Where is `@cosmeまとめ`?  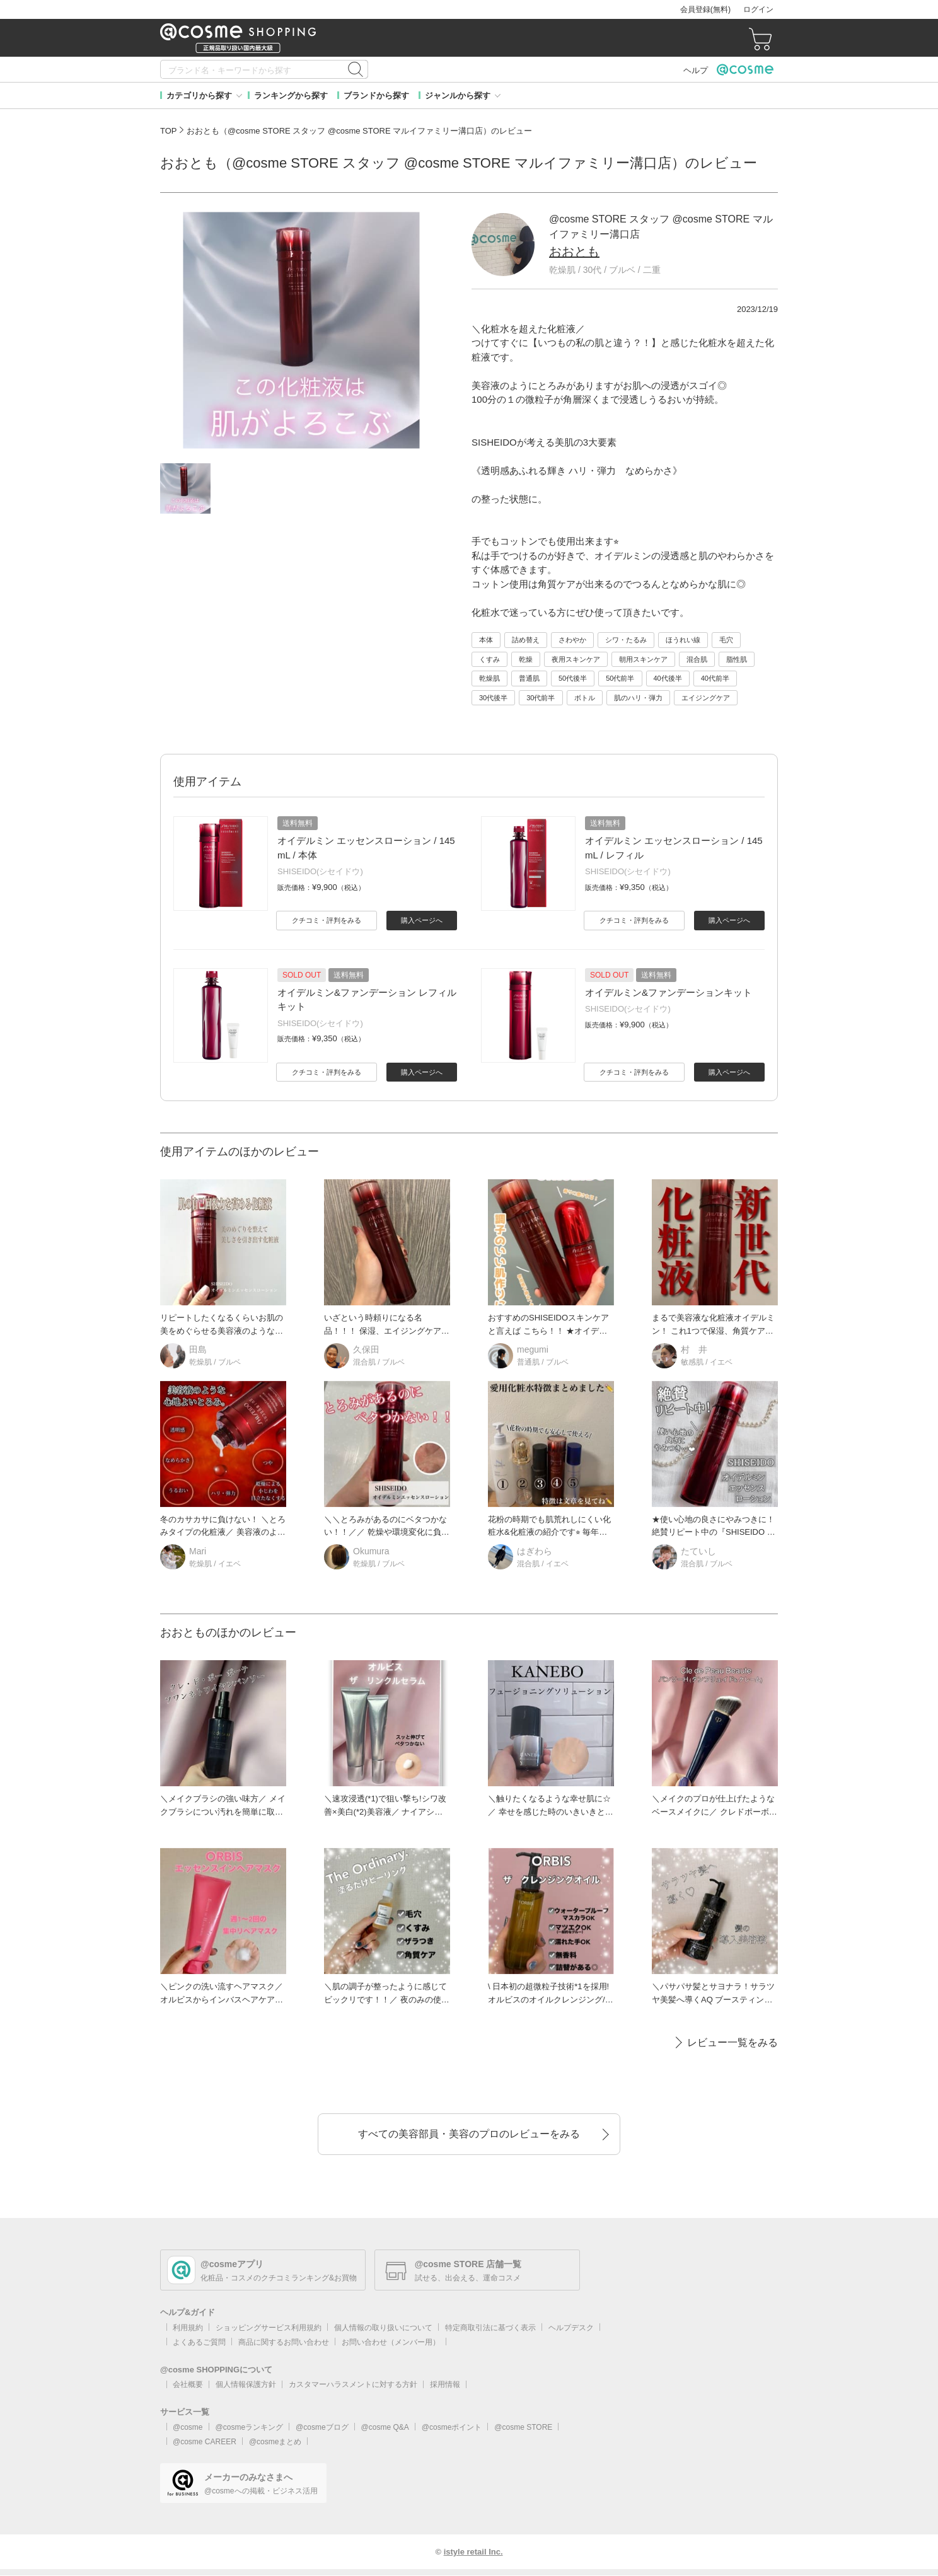
@cosmeまとめ is located at coordinates (275, 2441).